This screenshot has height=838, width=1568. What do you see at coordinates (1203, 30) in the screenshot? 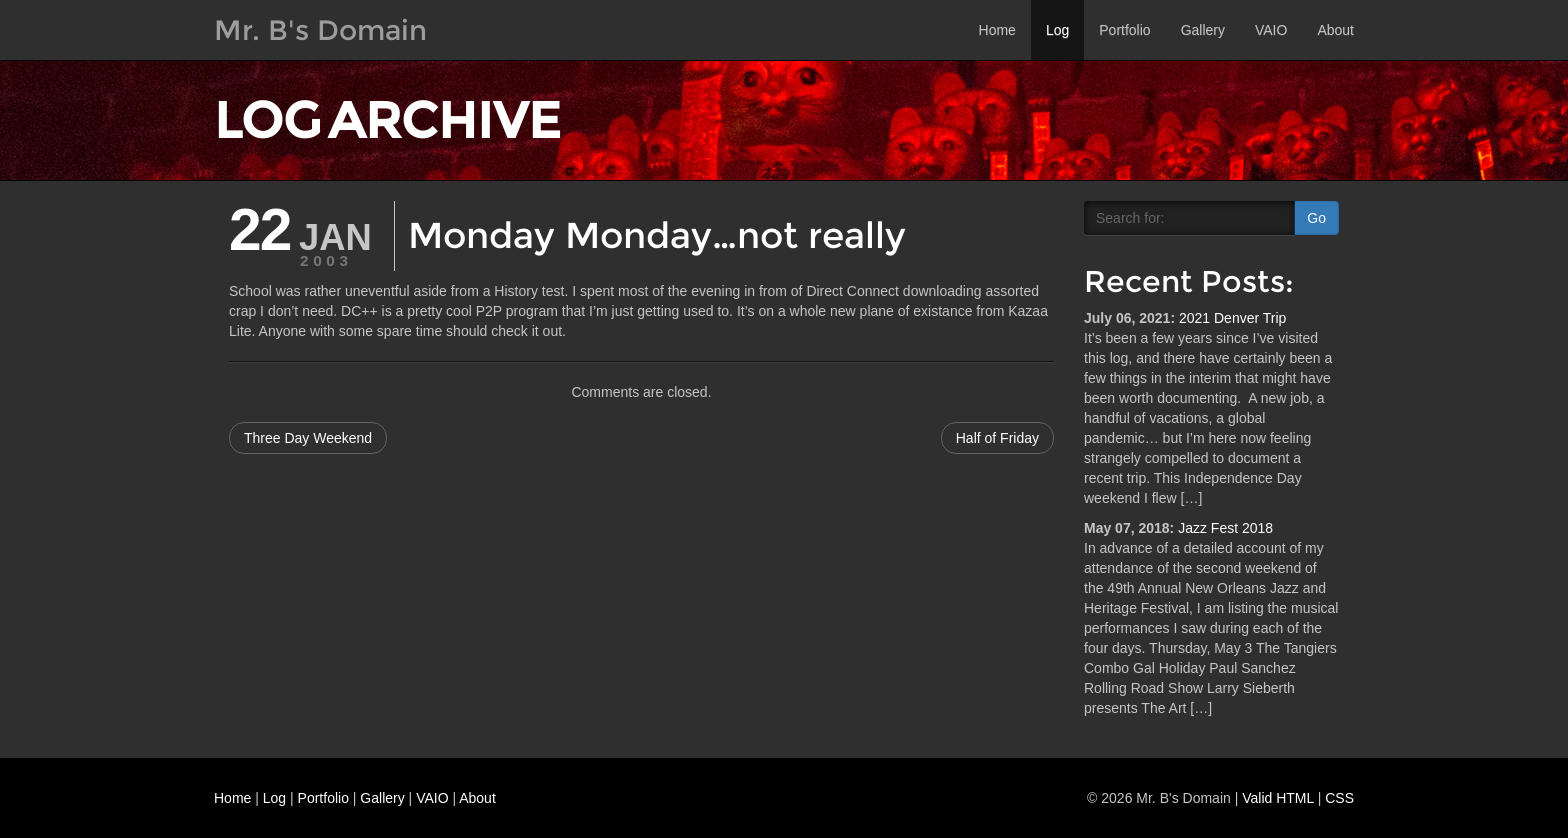
I see `Gallery` at bounding box center [1203, 30].